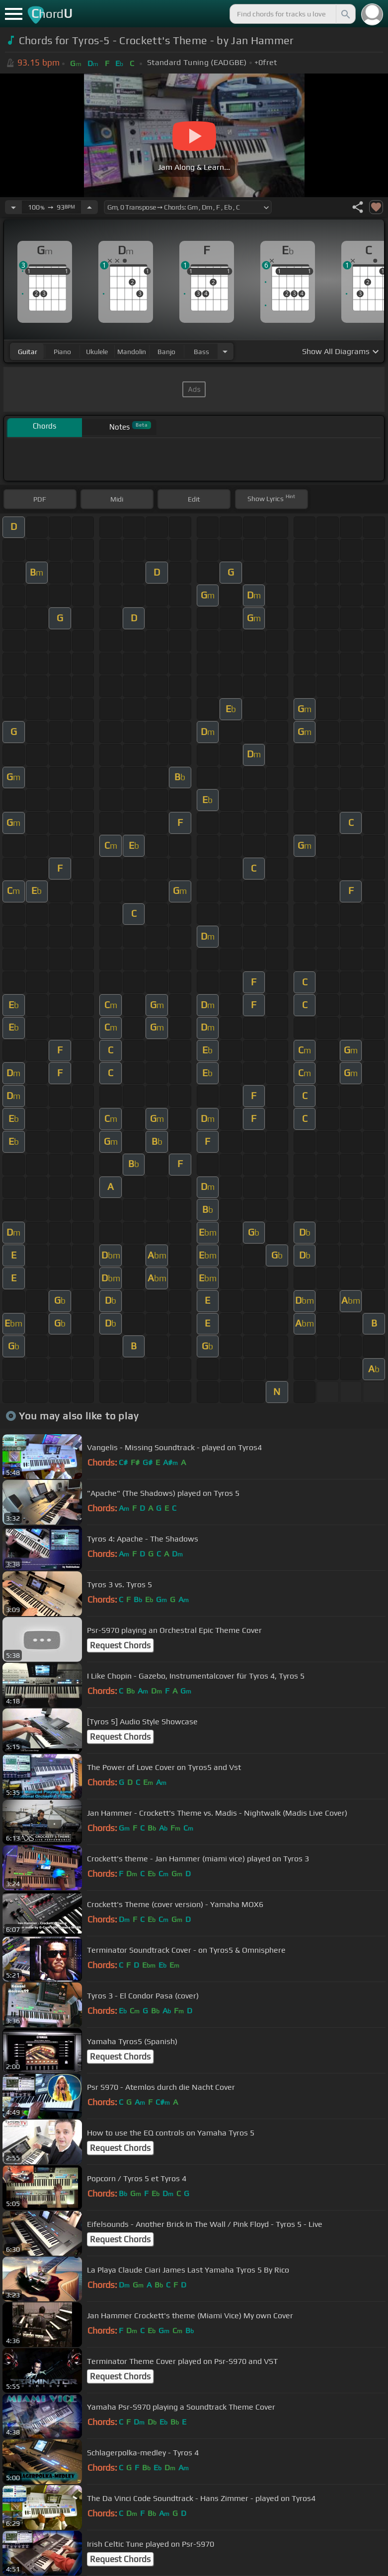 This screenshot has width=388, height=2576. I want to click on Request Chords, so click(120, 1645).